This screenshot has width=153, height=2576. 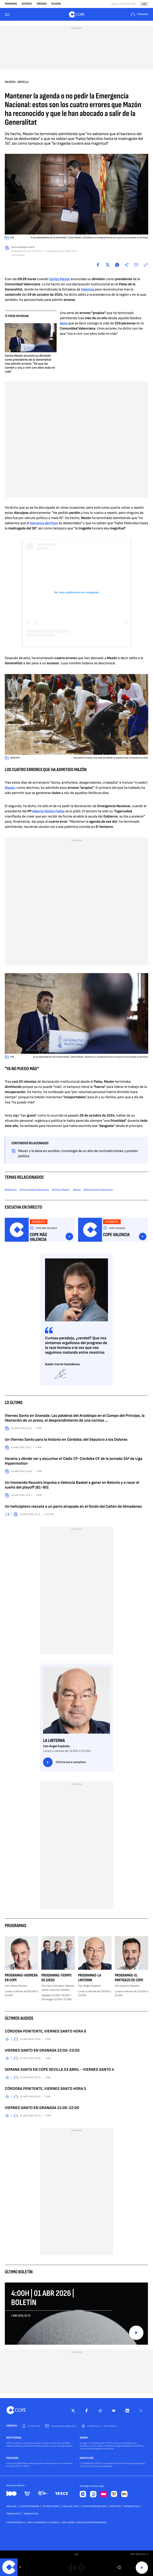 What do you see at coordinates (63, 2426) in the screenshot?
I see `internet.usuarios@cope.es` at bounding box center [63, 2426].